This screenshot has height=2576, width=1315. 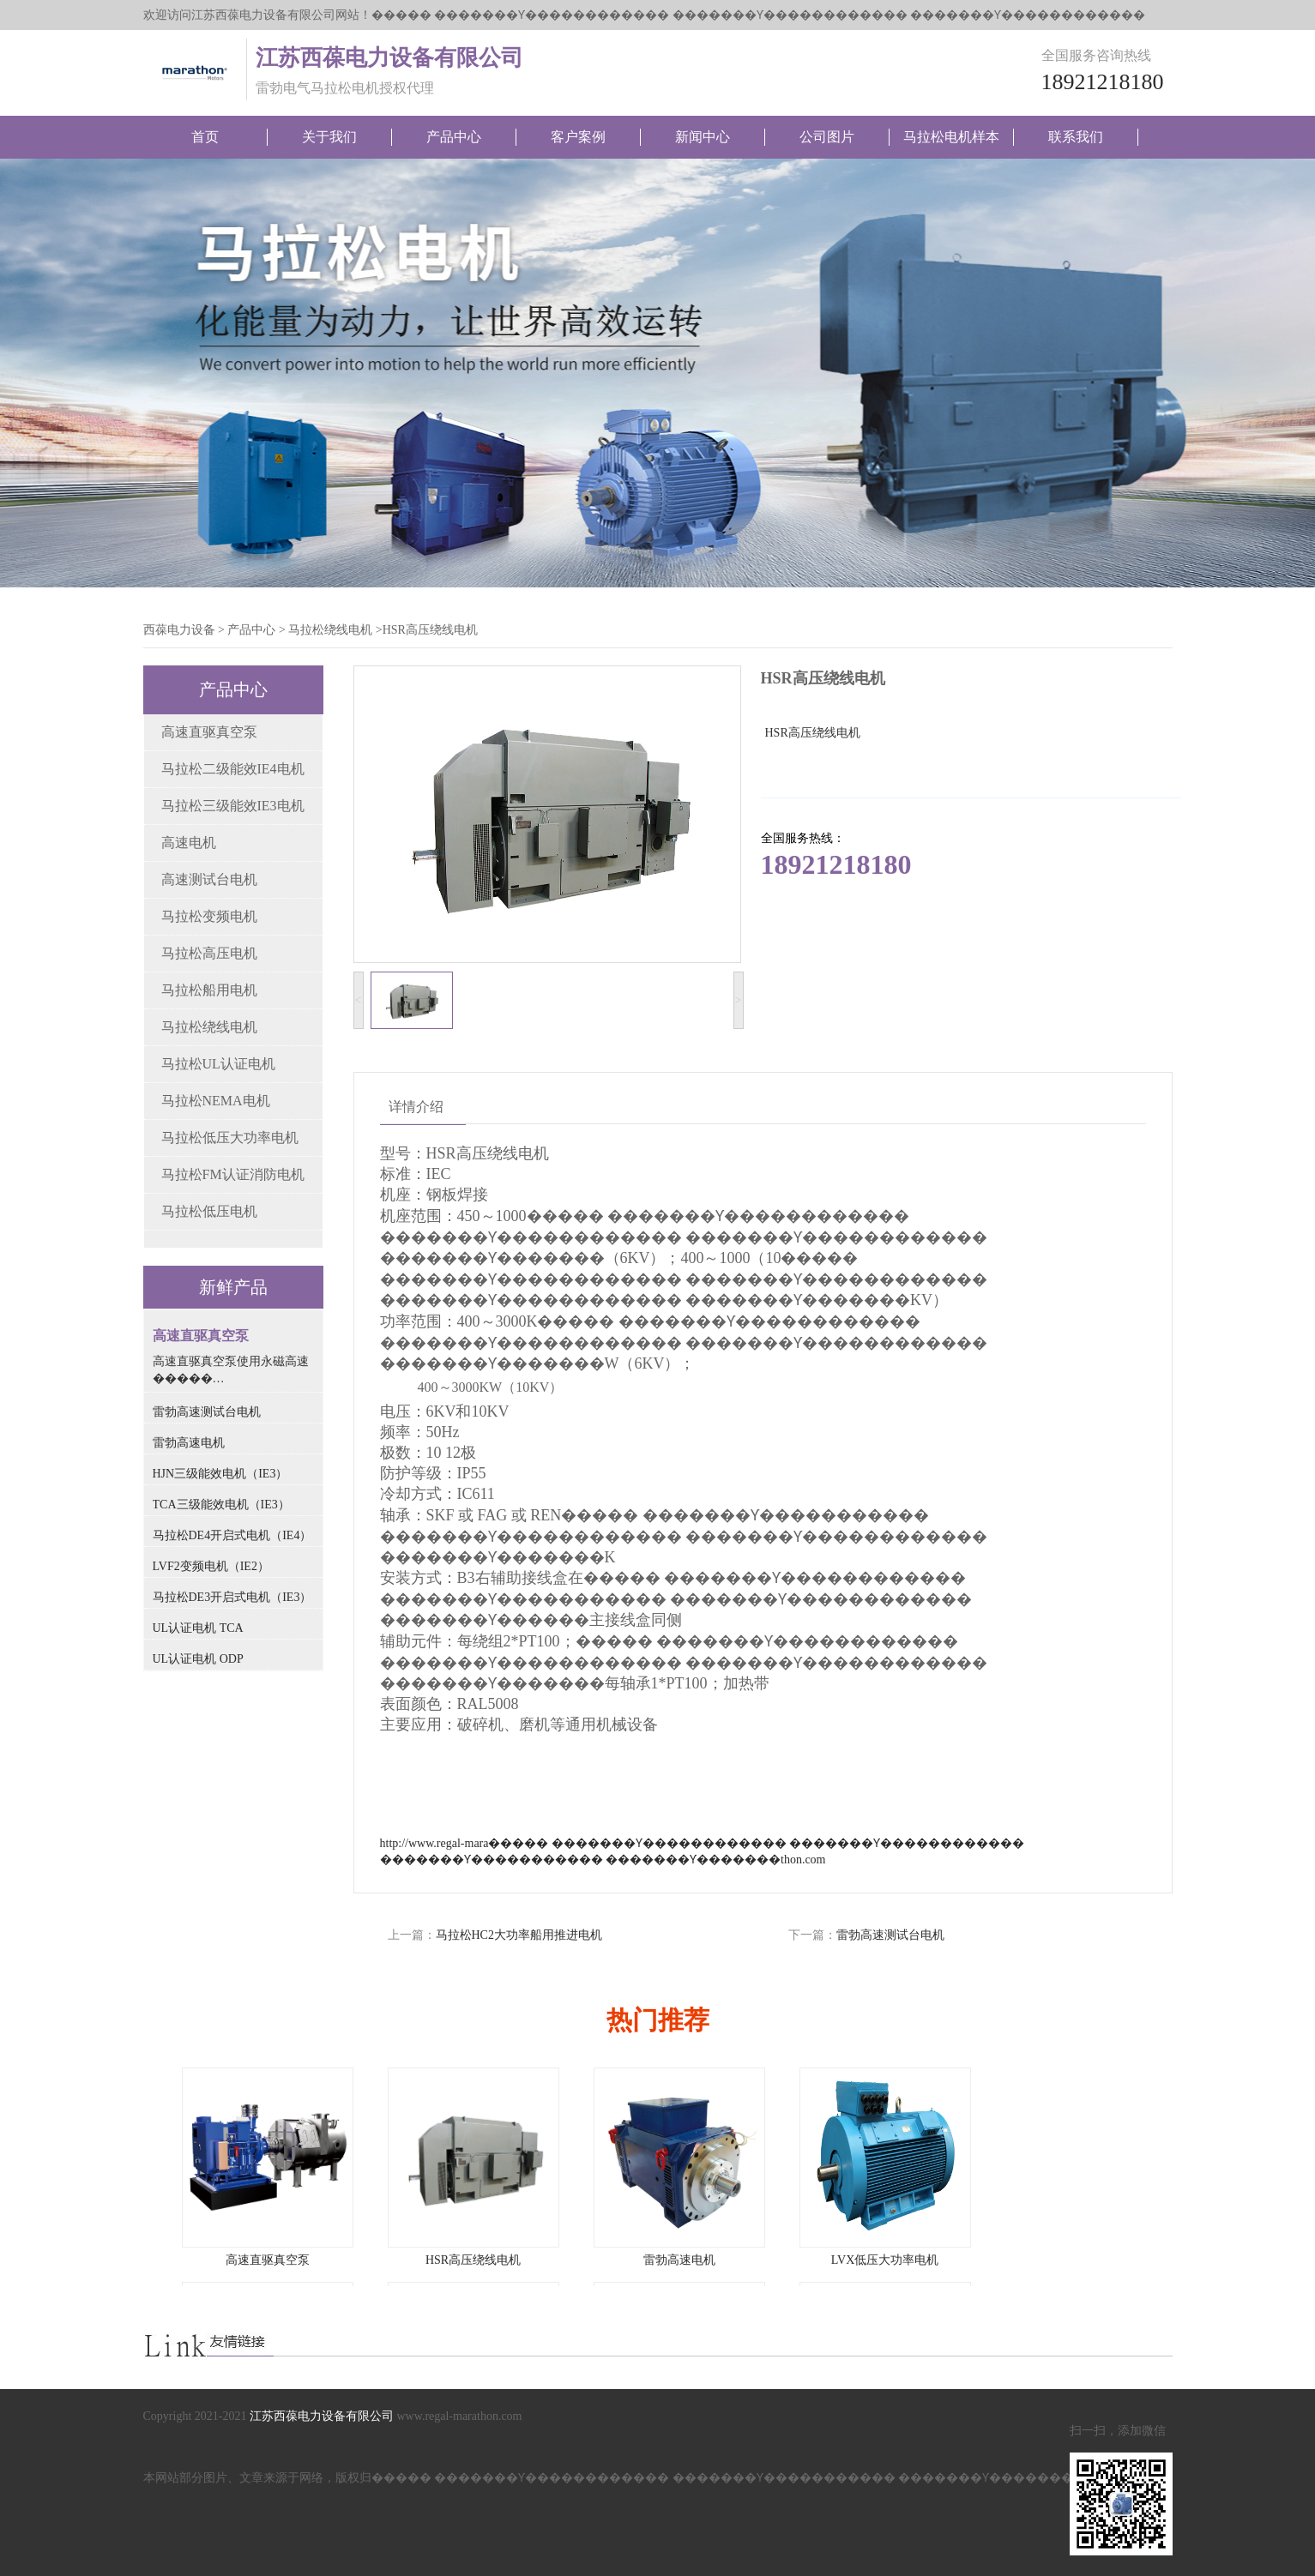 What do you see at coordinates (218, 1063) in the screenshot?
I see `马拉松UL认证电机` at bounding box center [218, 1063].